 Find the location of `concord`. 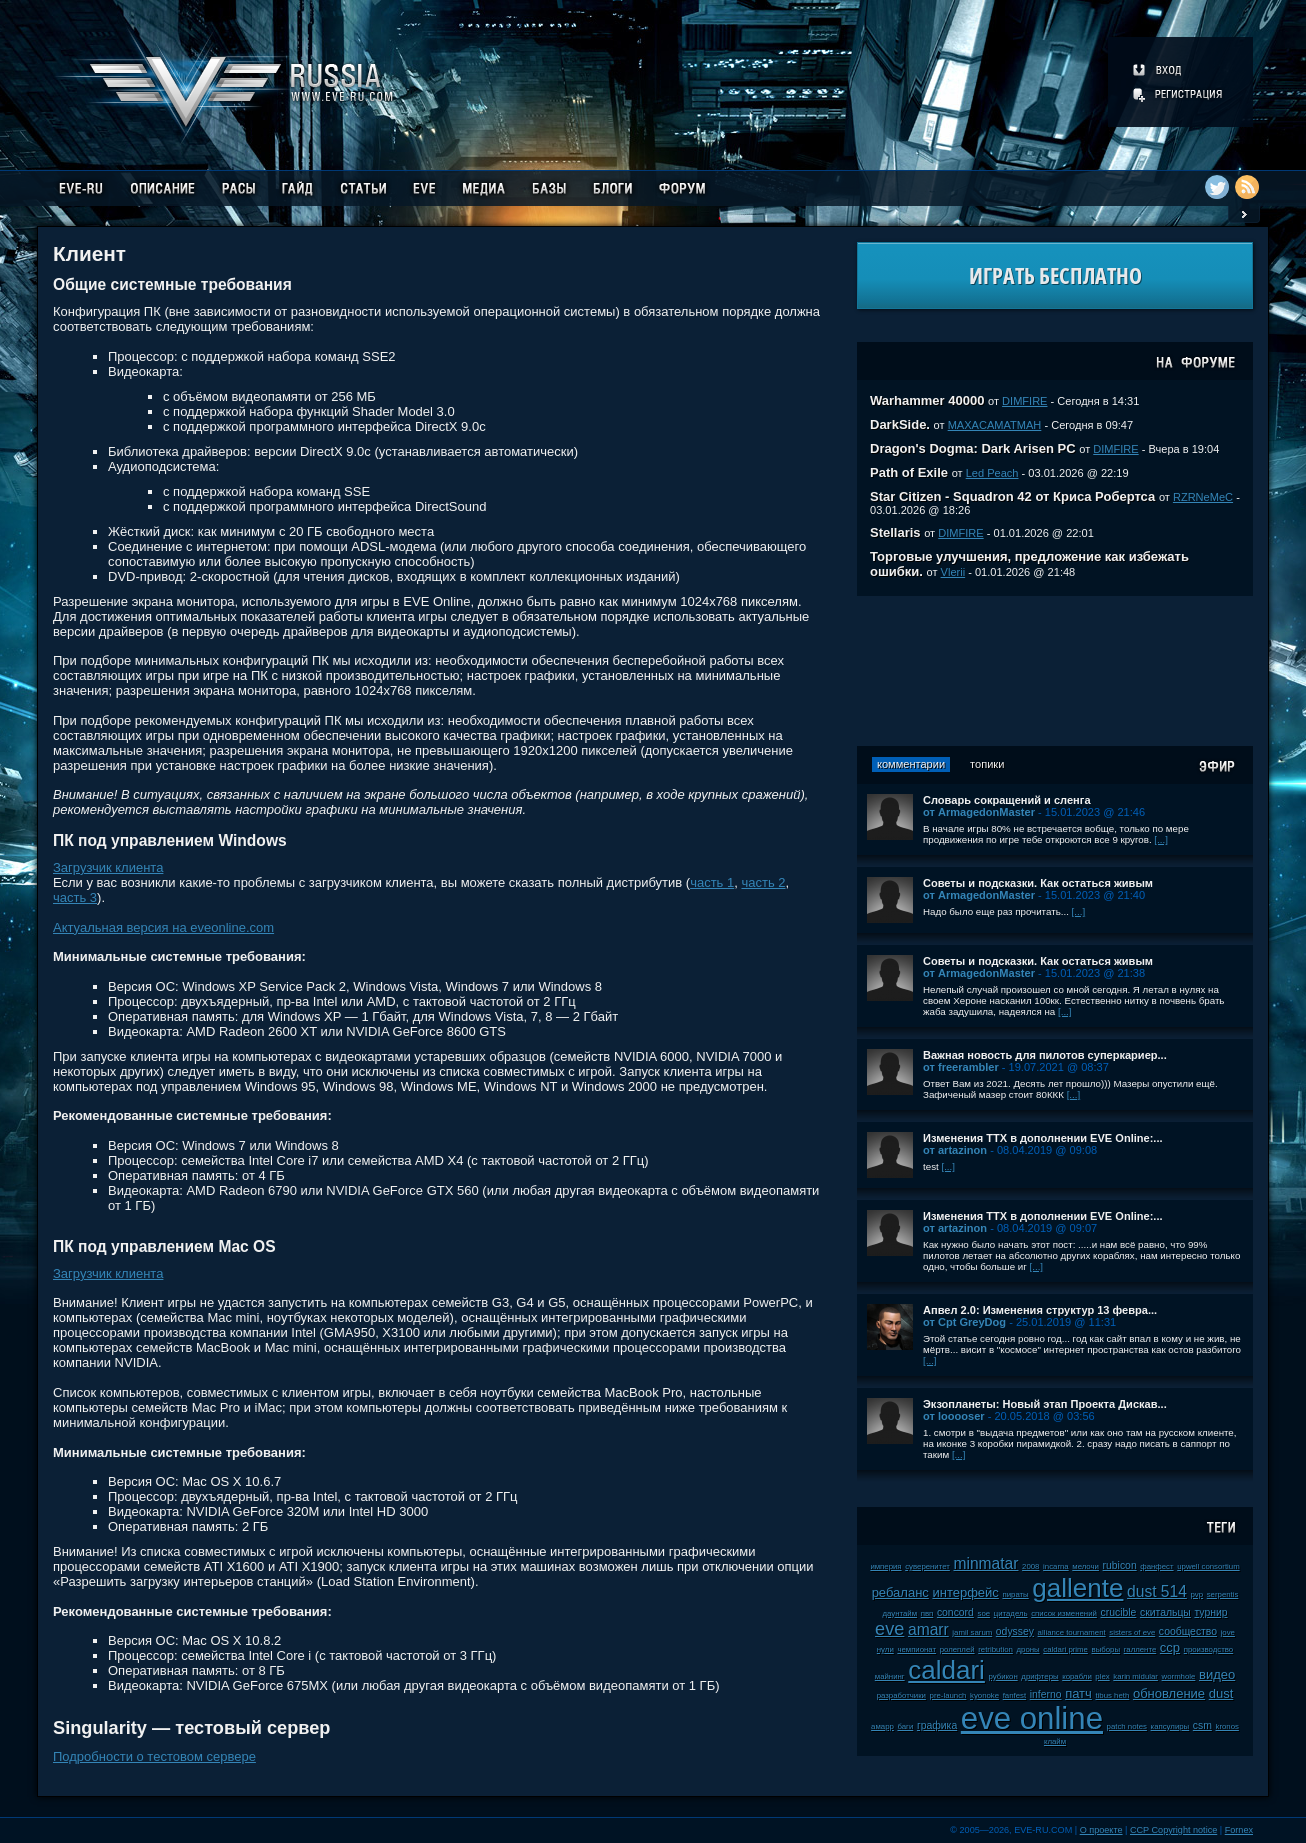

concord is located at coordinates (955, 1612).